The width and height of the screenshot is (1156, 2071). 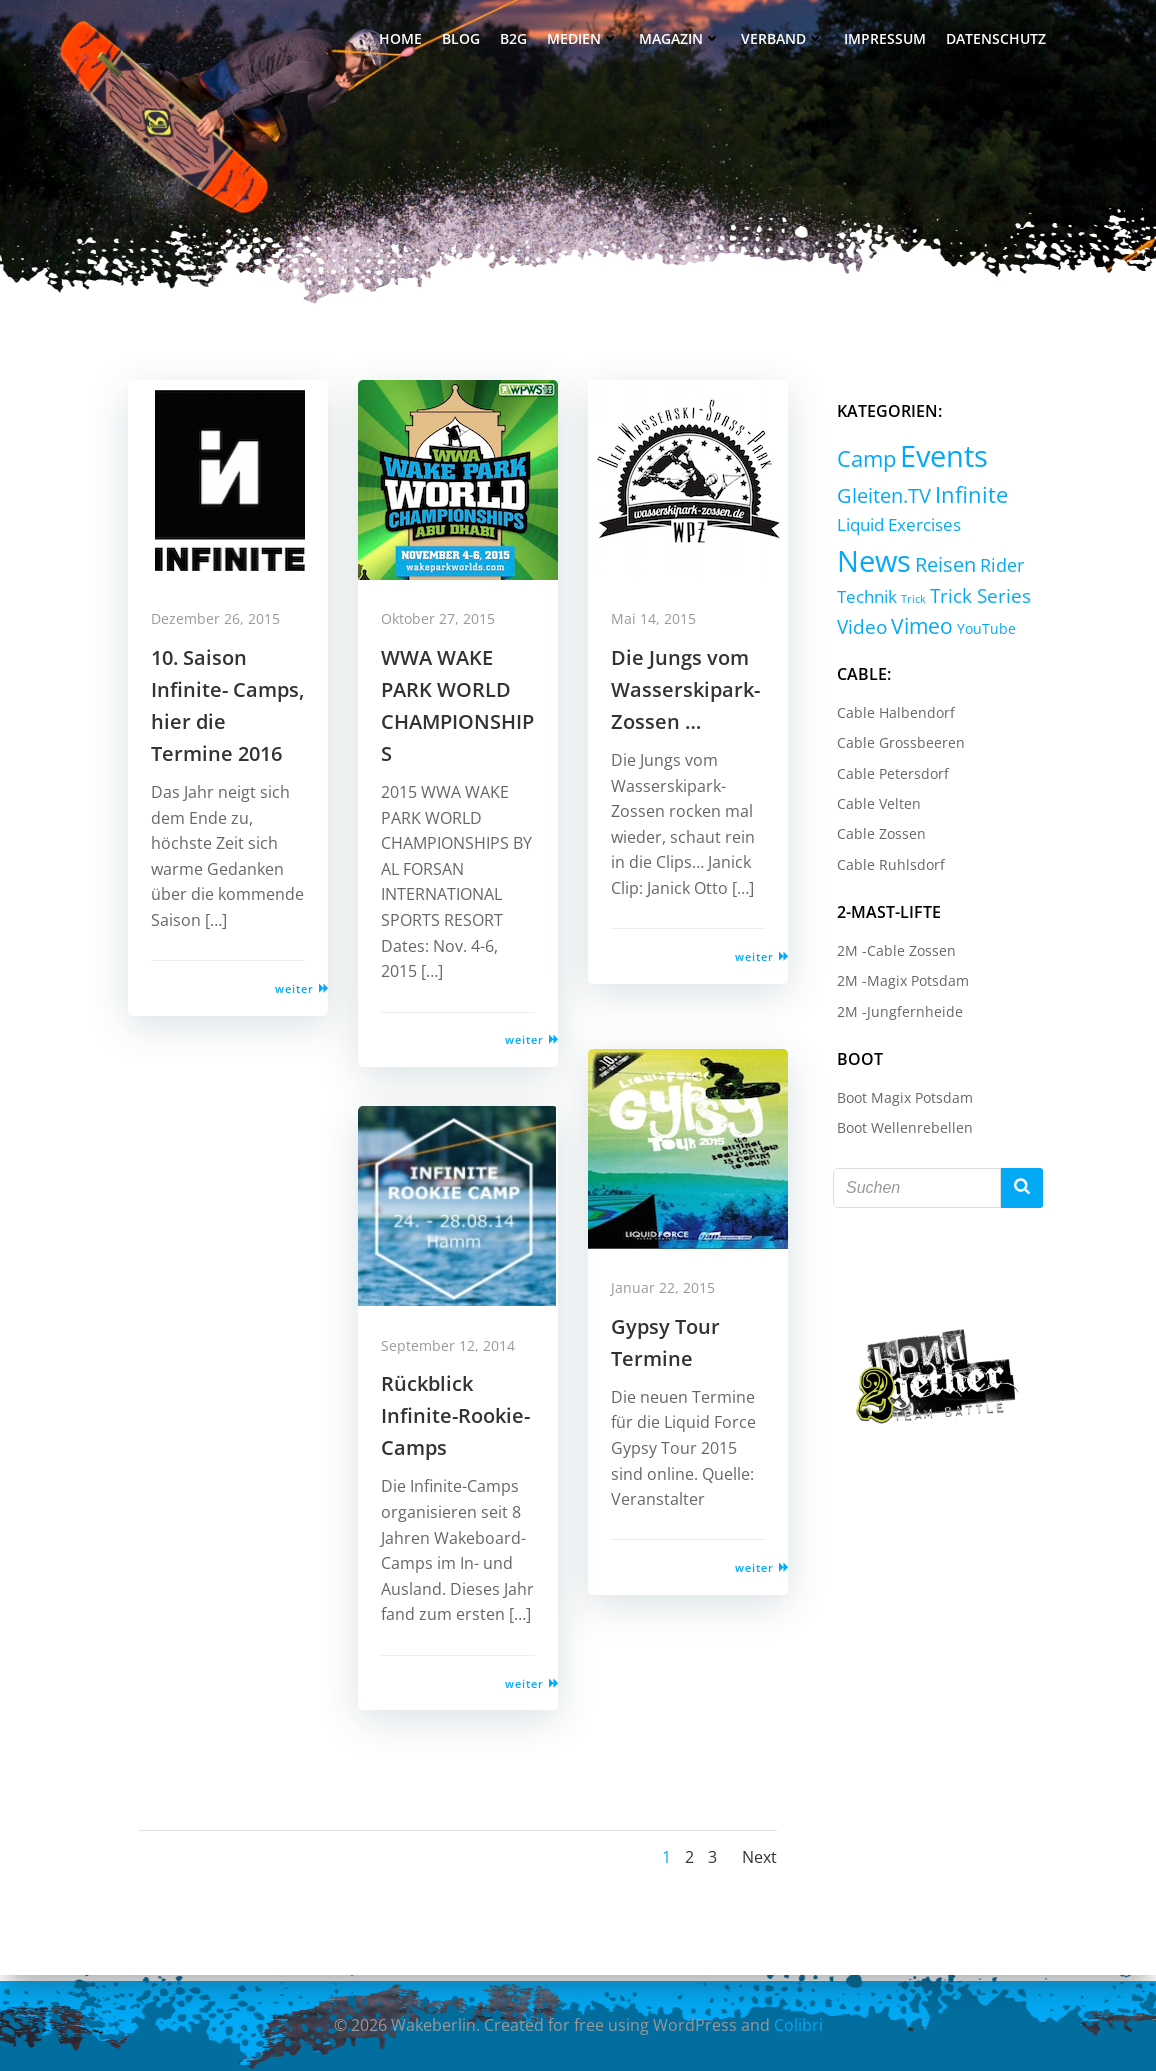 What do you see at coordinates (889, 777) in the screenshot?
I see `Cable Petersdorf` at bounding box center [889, 777].